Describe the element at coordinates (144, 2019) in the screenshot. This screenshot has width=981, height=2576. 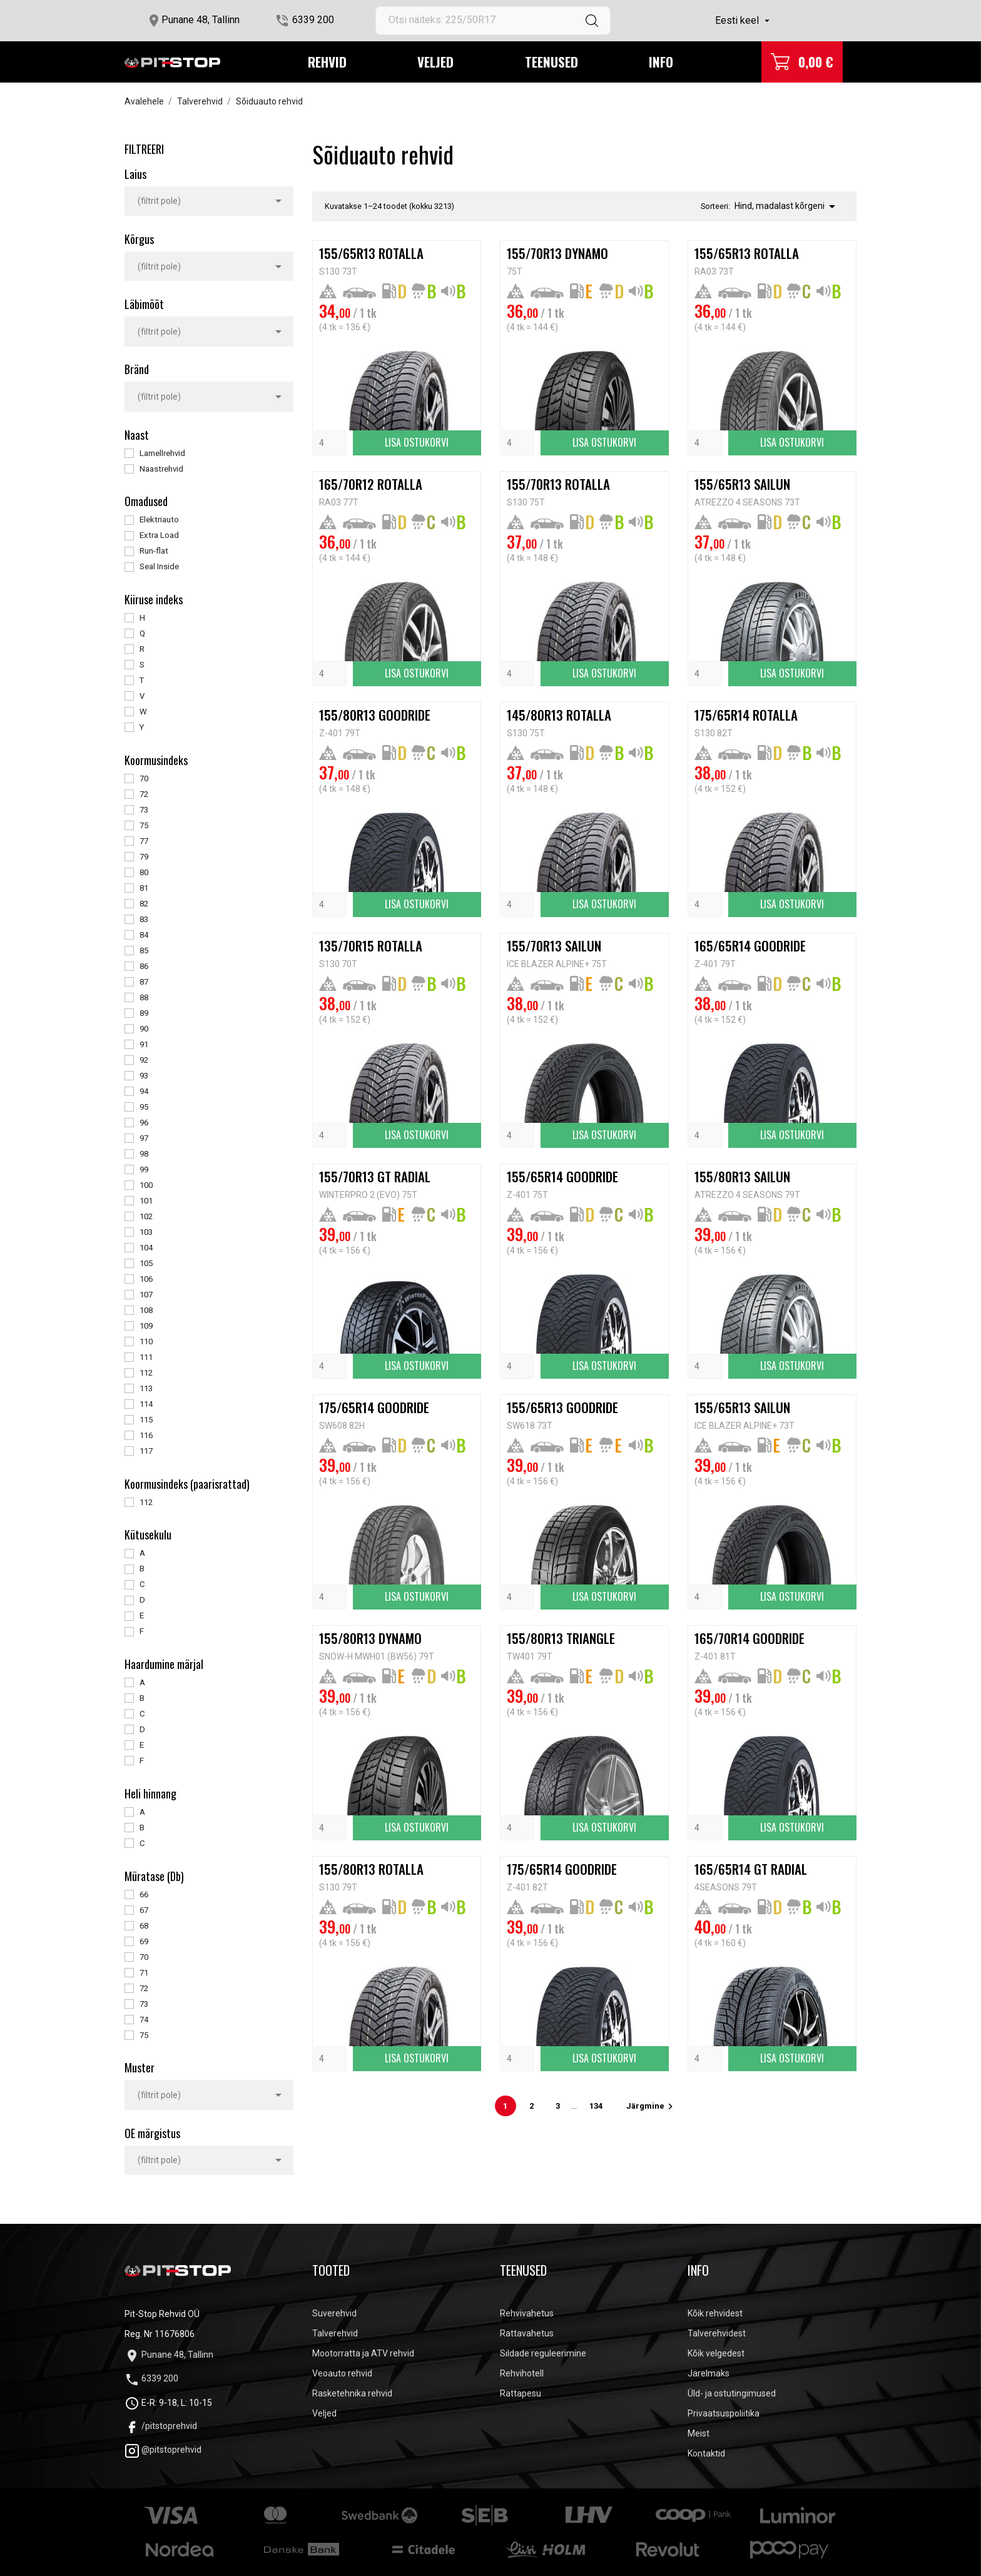
I see `74` at that location.